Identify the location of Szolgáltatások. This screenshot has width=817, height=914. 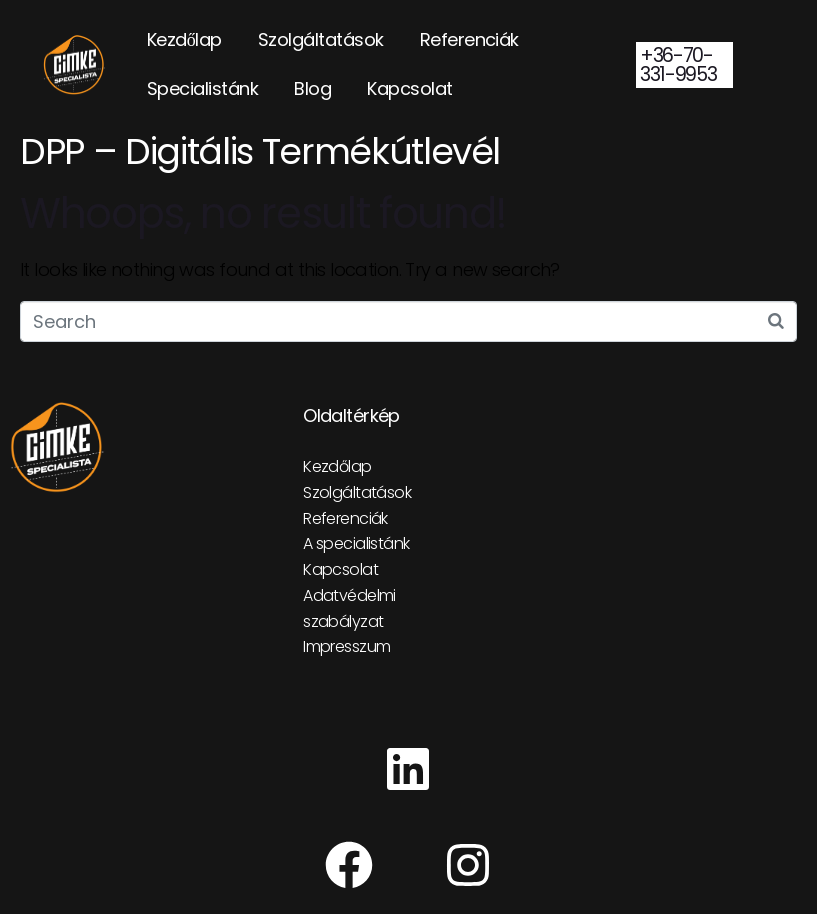
(321, 39).